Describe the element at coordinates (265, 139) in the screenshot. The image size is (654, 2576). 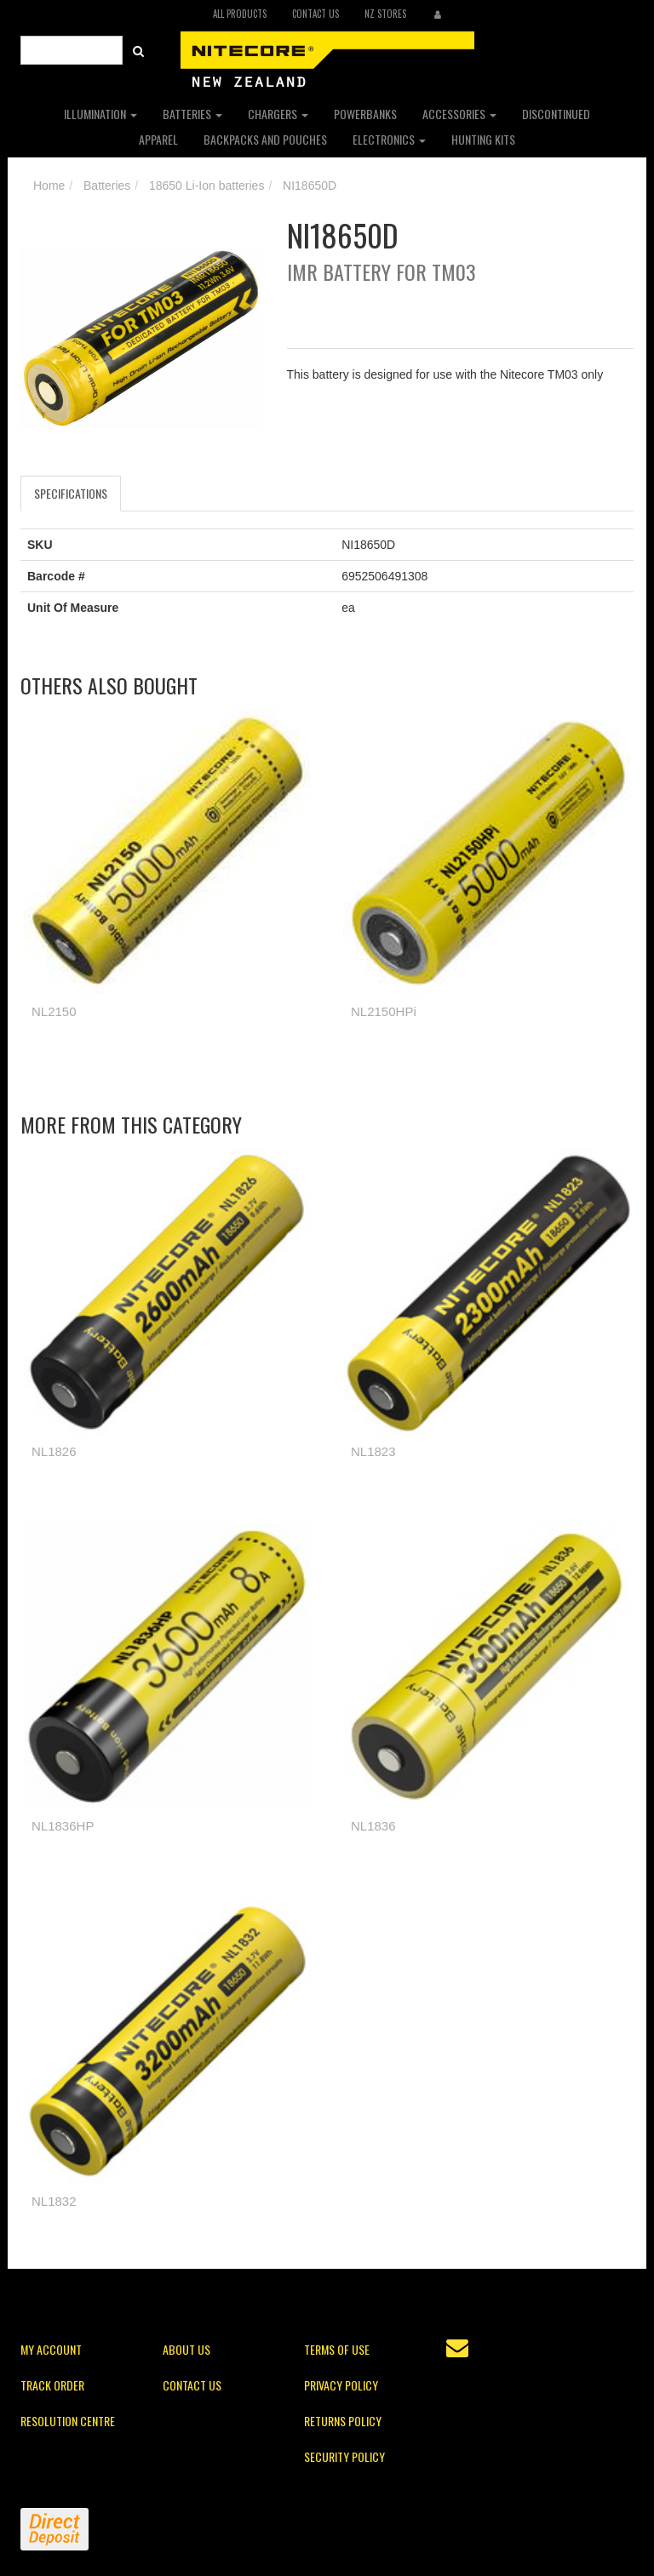
I see `Backpacks and Pouches` at that location.